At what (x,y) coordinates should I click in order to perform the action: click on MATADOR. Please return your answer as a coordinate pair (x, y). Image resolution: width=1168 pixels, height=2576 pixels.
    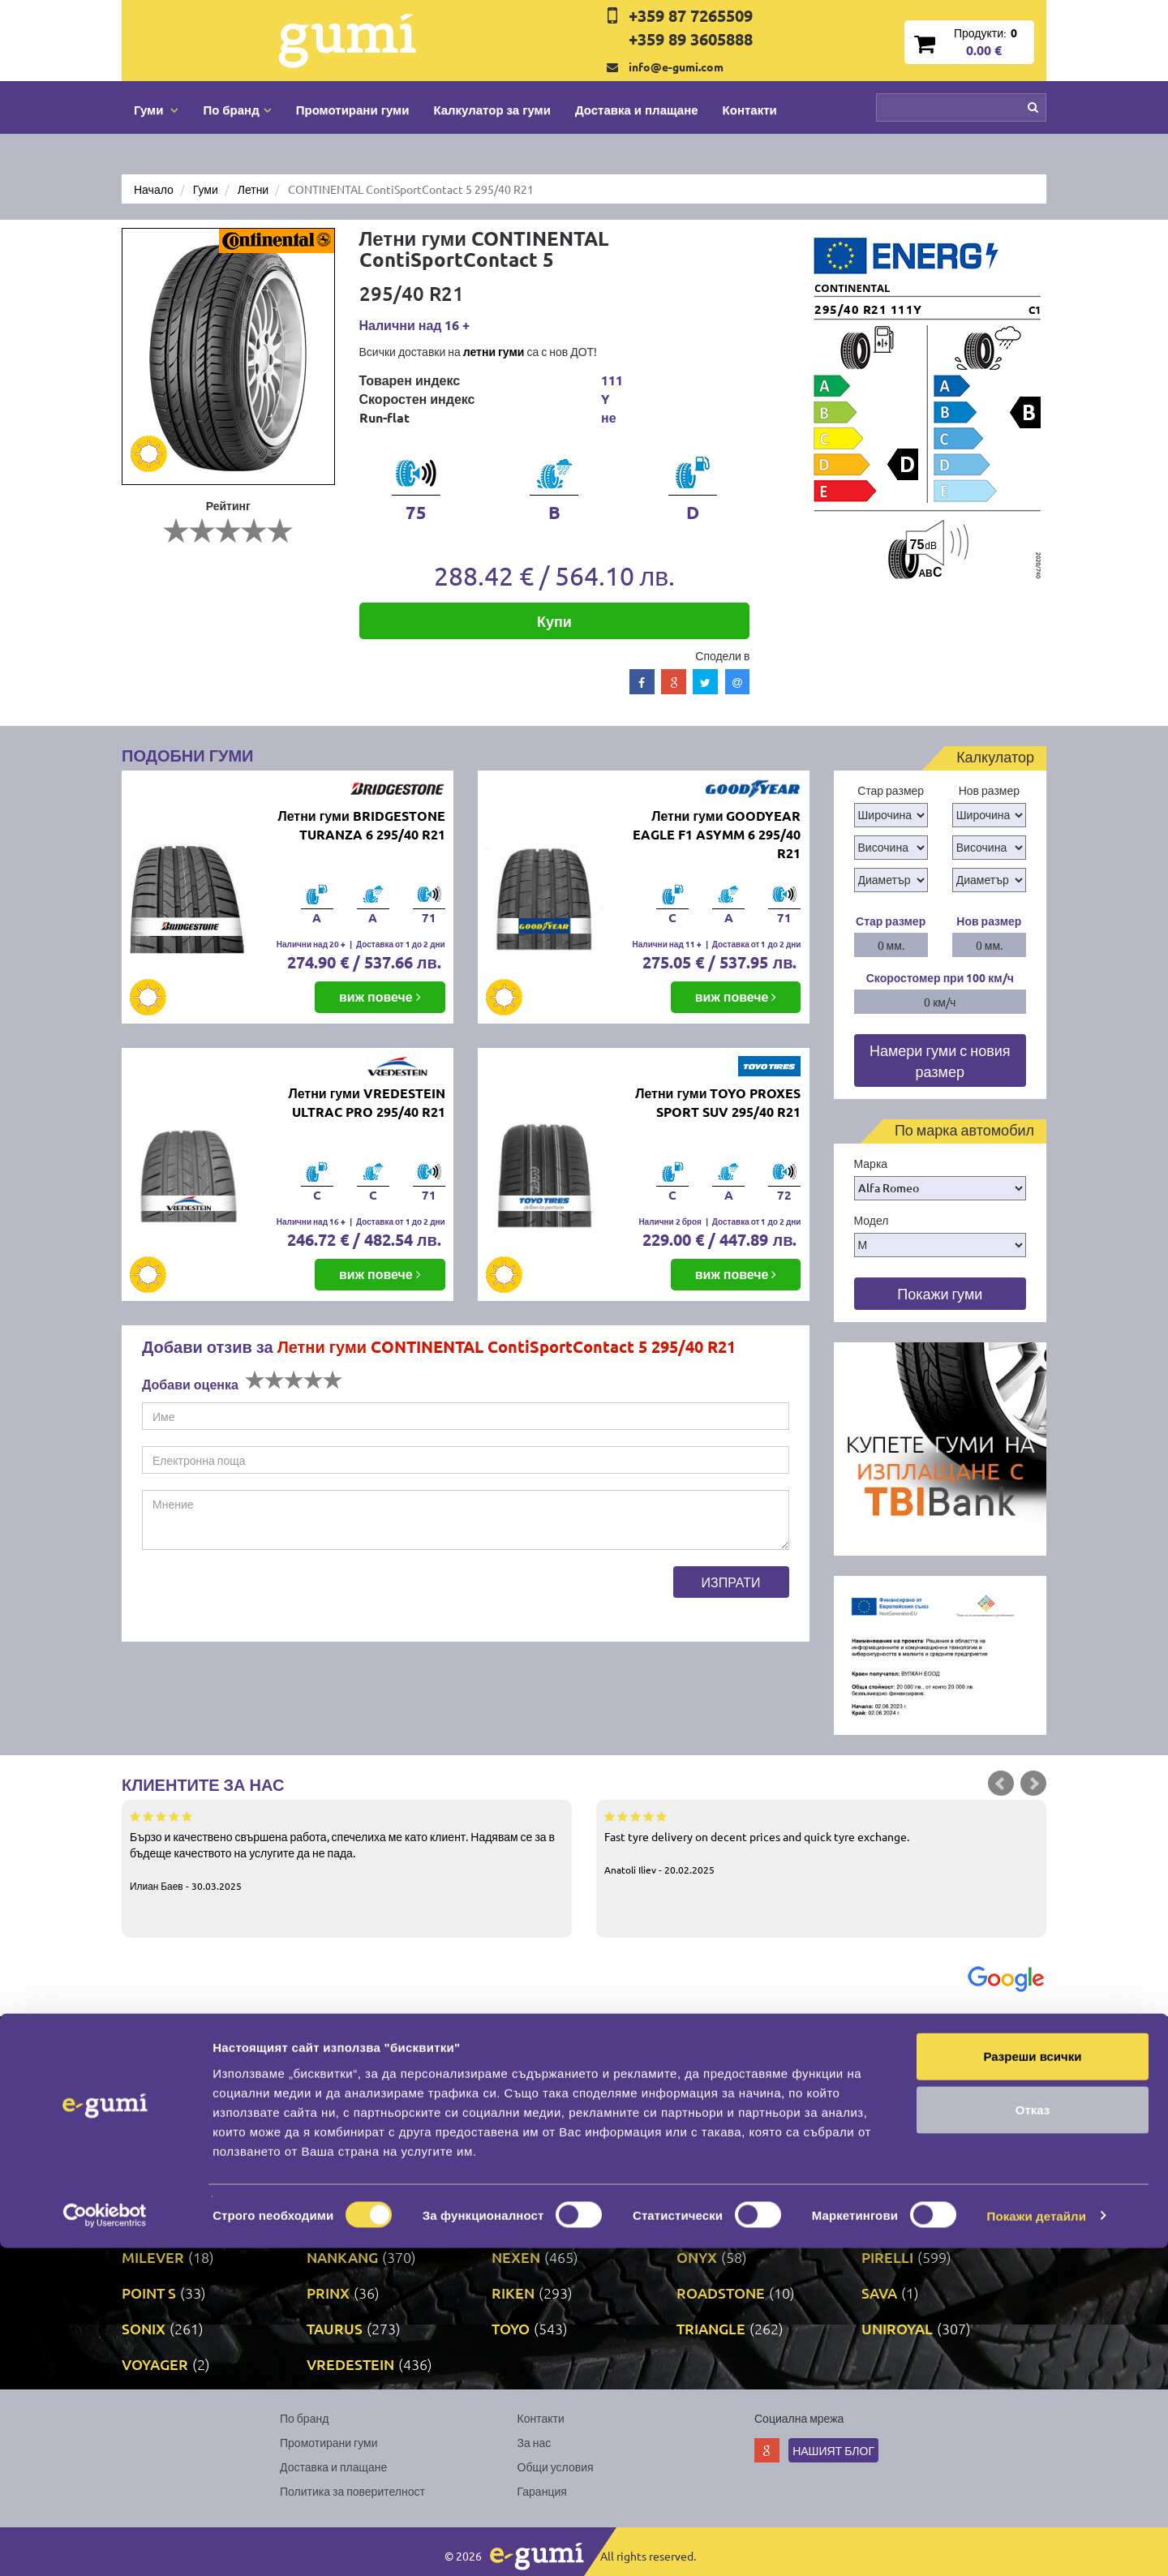
    Looking at the image, I should click on (527, 2221).